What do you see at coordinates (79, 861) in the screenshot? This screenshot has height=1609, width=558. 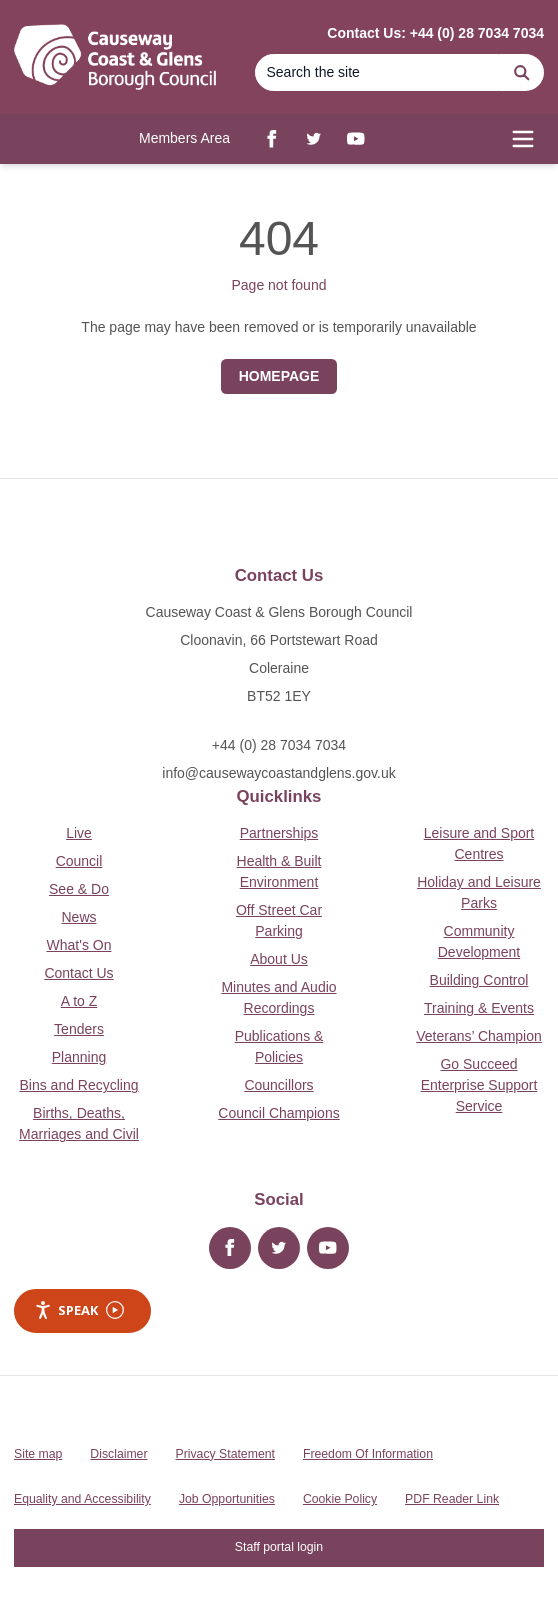 I see `Council` at bounding box center [79, 861].